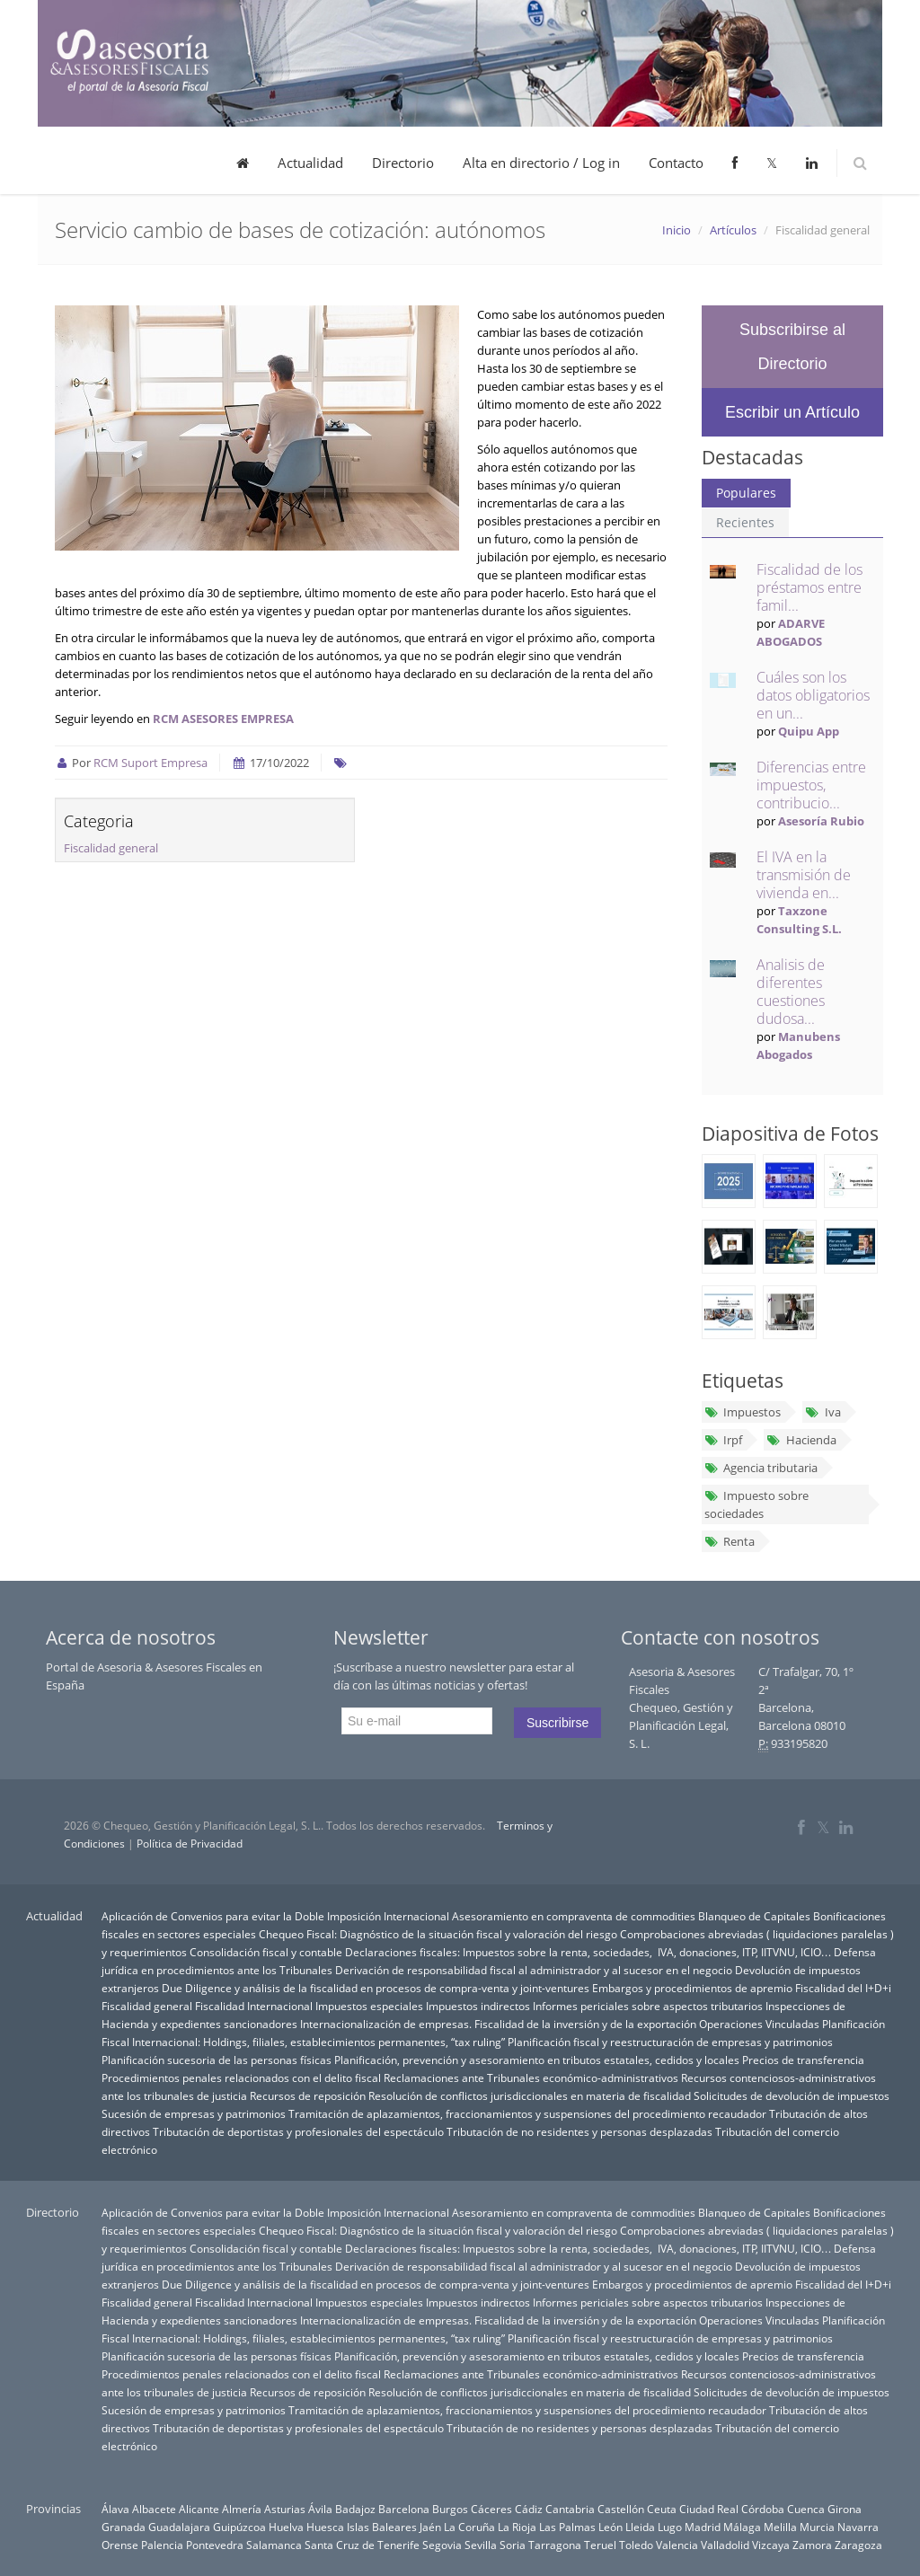 This screenshot has height=2576, width=920. Describe the element at coordinates (759, 2023) in the screenshot. I see `Operaciones Vinculadas` at that location.